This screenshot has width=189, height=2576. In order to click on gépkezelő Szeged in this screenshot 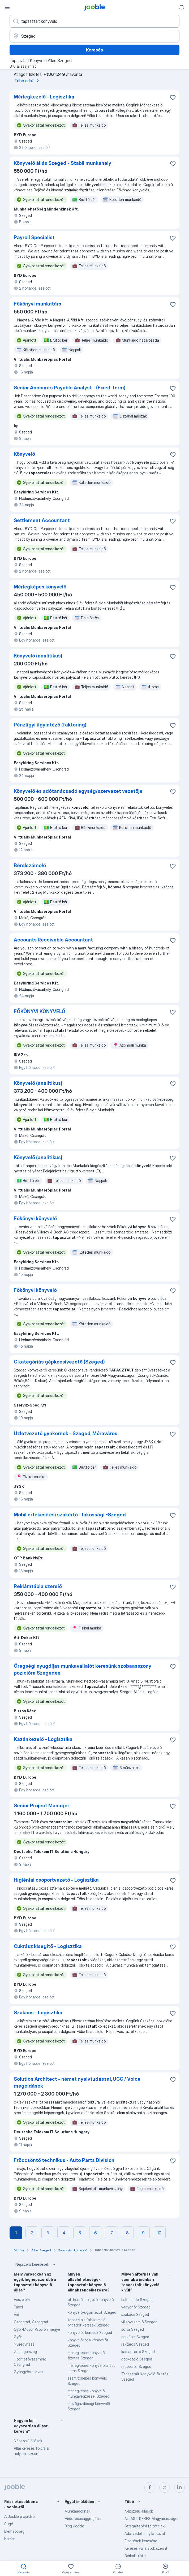, I will do `click(136, 2359)`.